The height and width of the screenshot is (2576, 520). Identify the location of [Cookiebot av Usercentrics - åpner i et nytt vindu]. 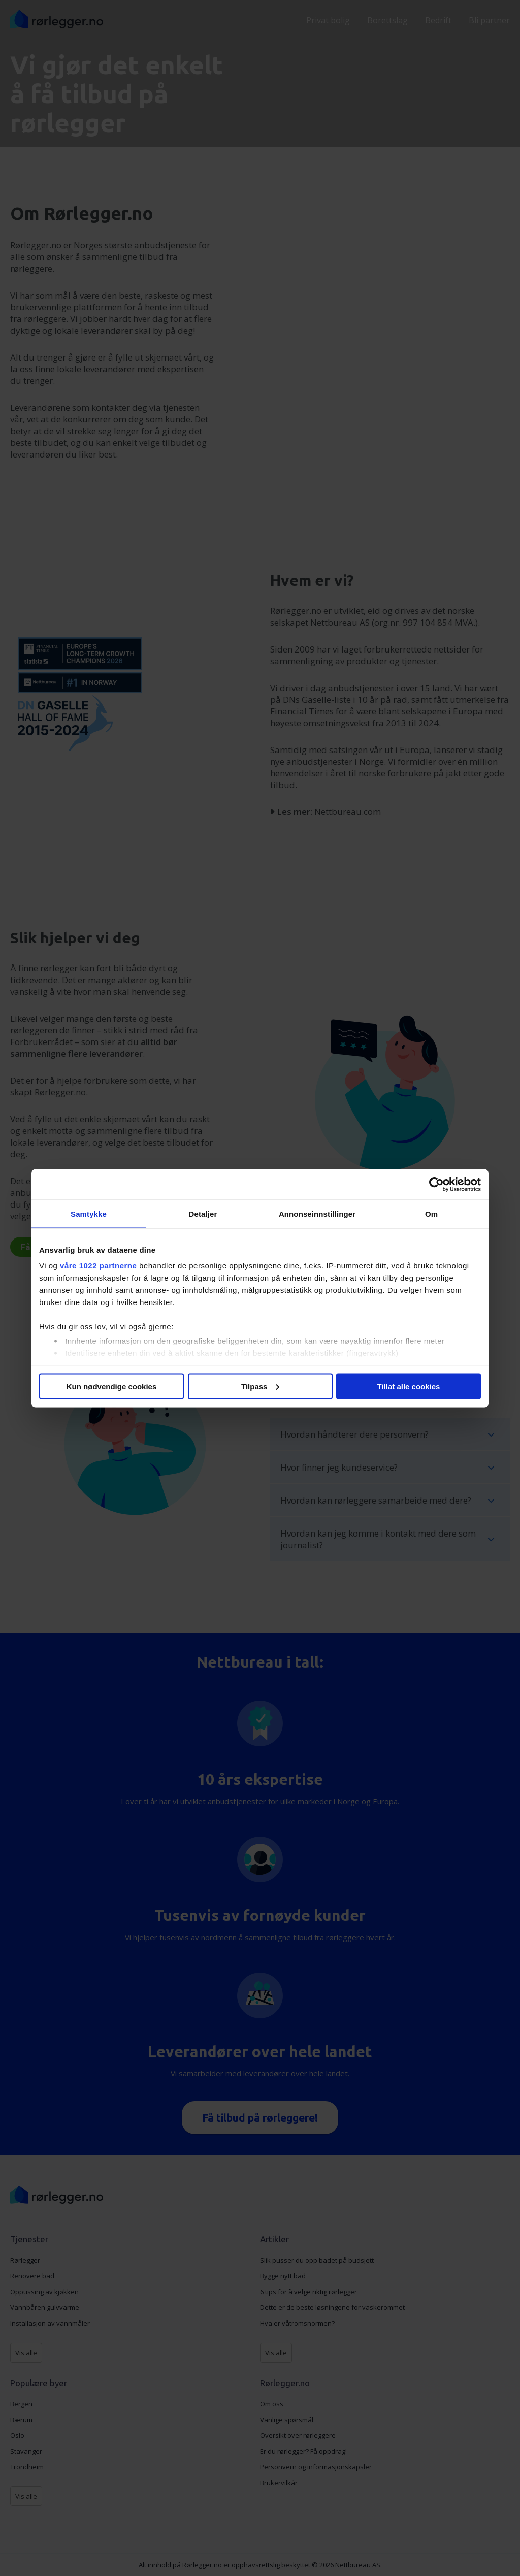
(436, 1184).